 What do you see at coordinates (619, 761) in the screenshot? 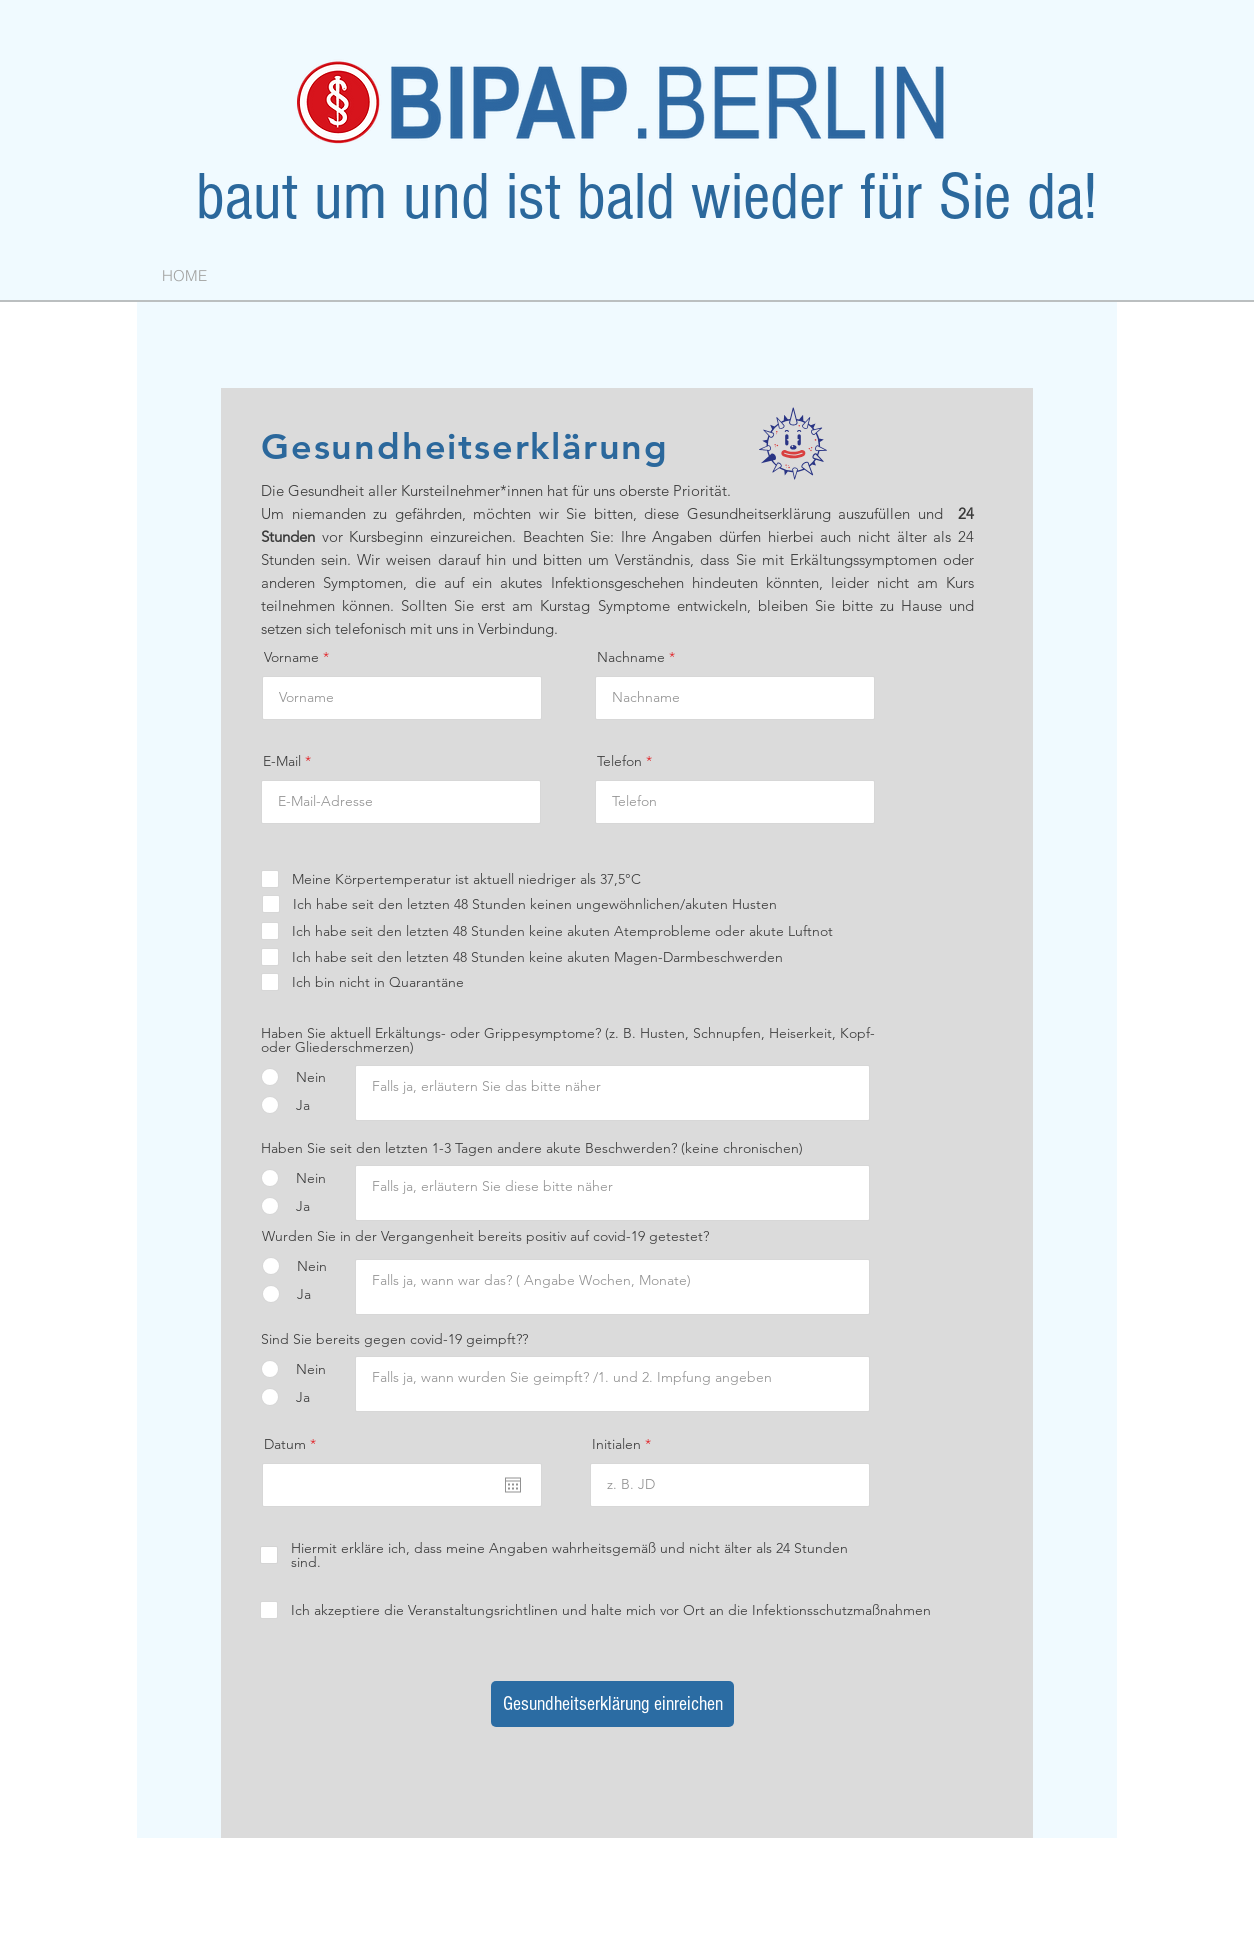
I see `Telefon` at bounding box center [619, 761].